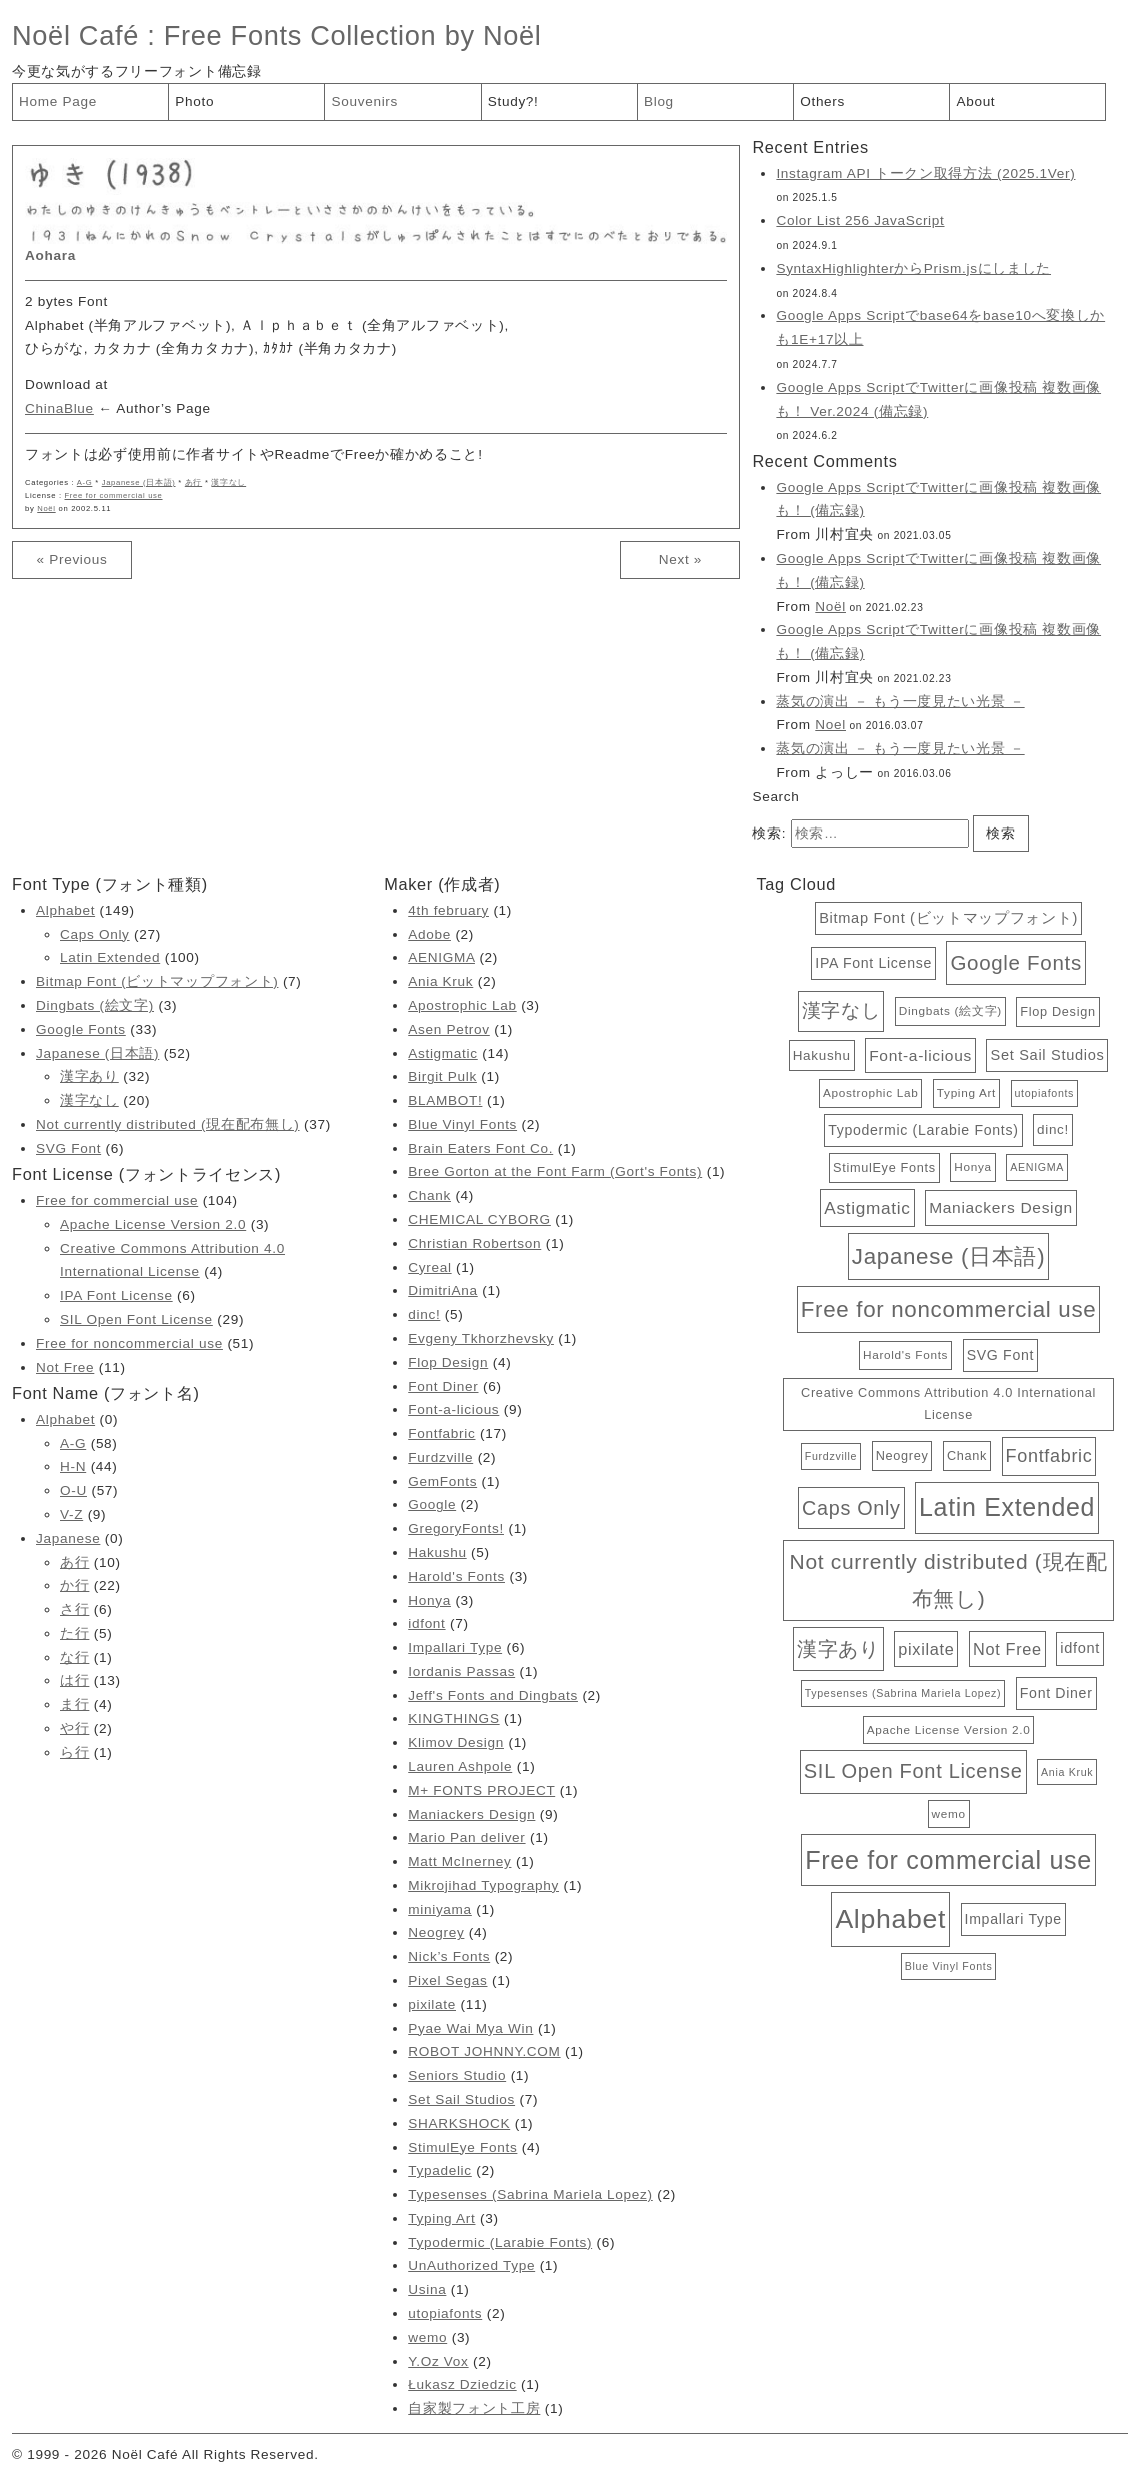 This screenshot has height=2479, width=1140. What do you see at coordinates (1015, 962) in the screenshot?
I see `Google Fonts [Google Fonts (33個の項目)]` at bounding box center [1015, 962].